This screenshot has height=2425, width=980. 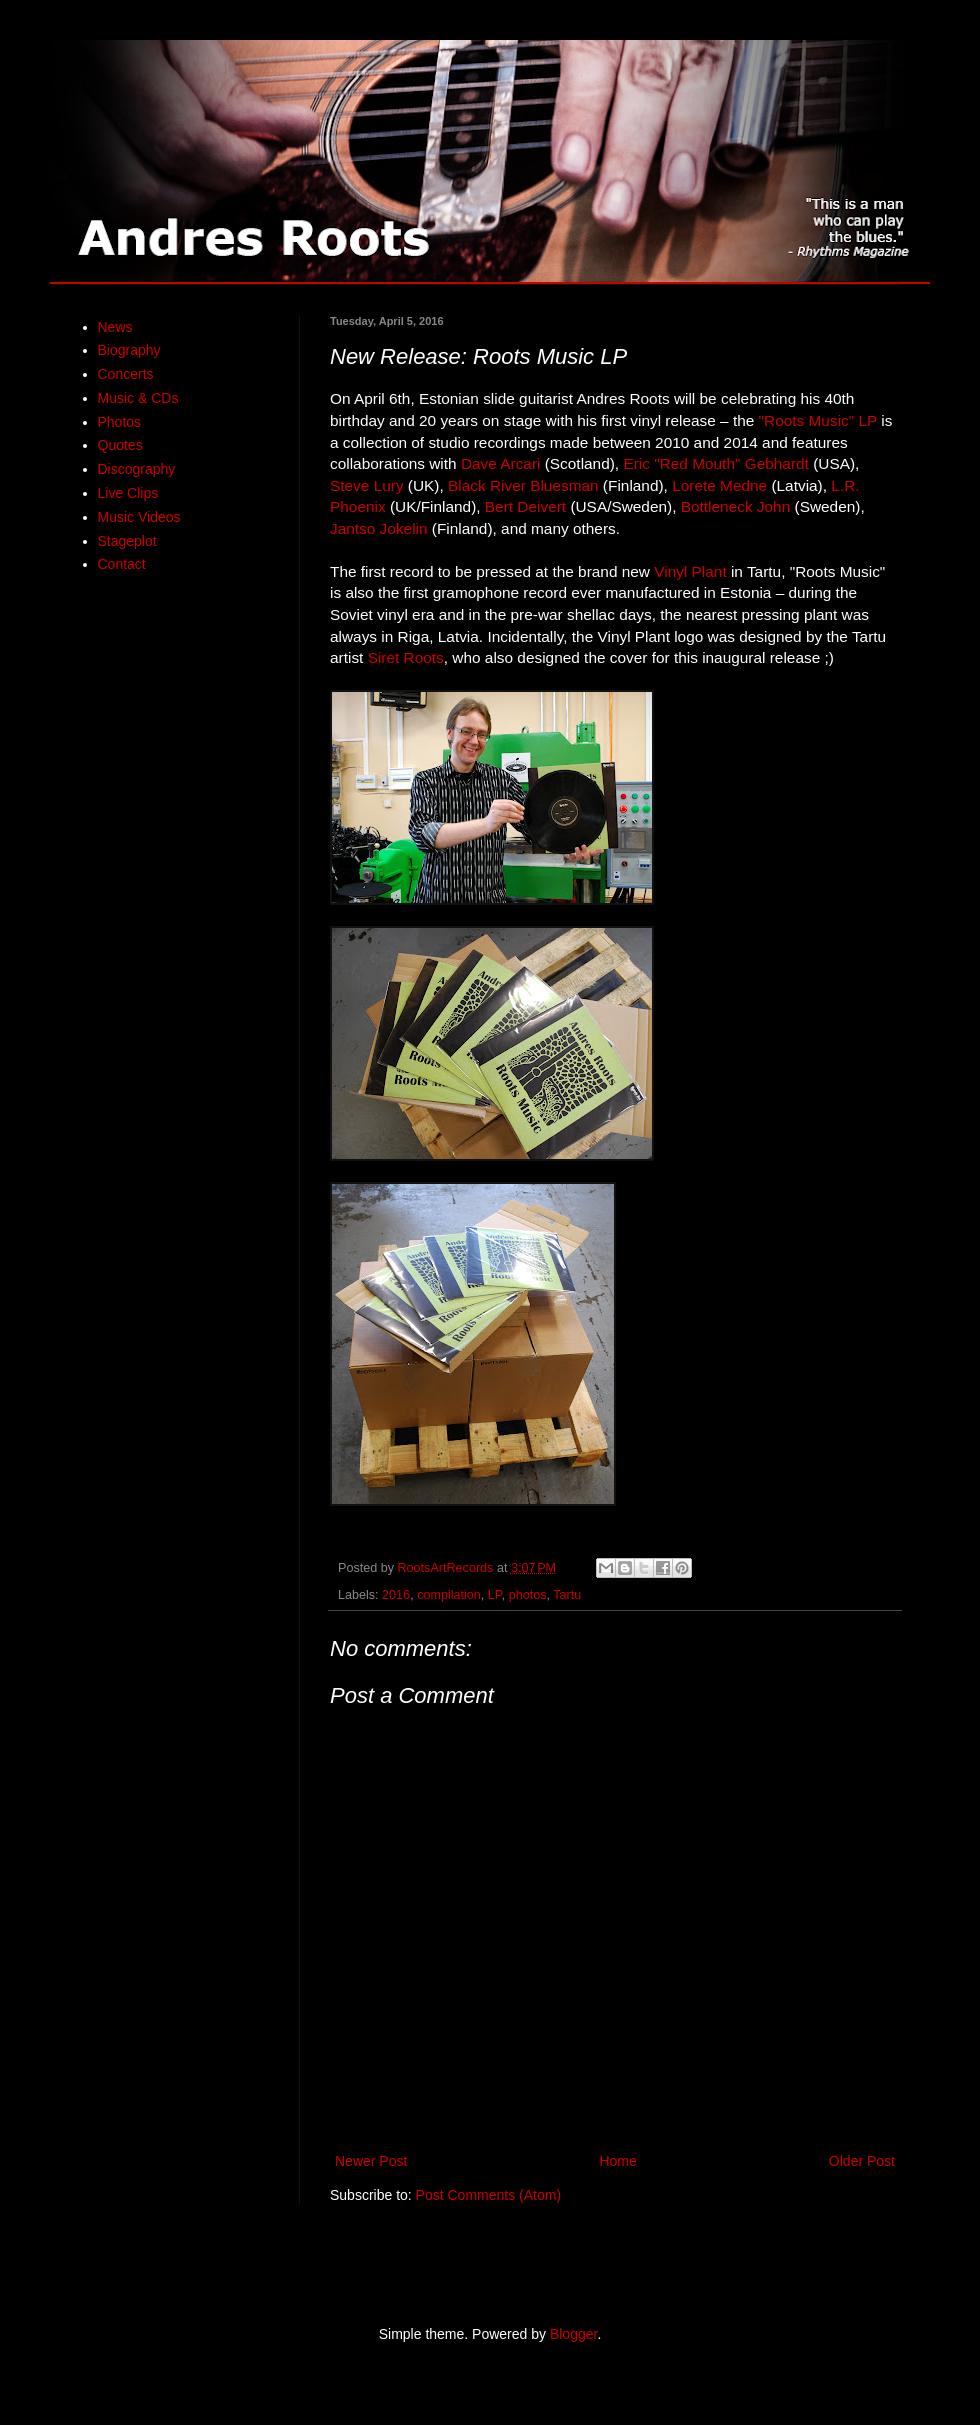 What do you see at coordinates (128, 493) in the screenshot?
I see `Live Clips` at bounding box center [128, 493].